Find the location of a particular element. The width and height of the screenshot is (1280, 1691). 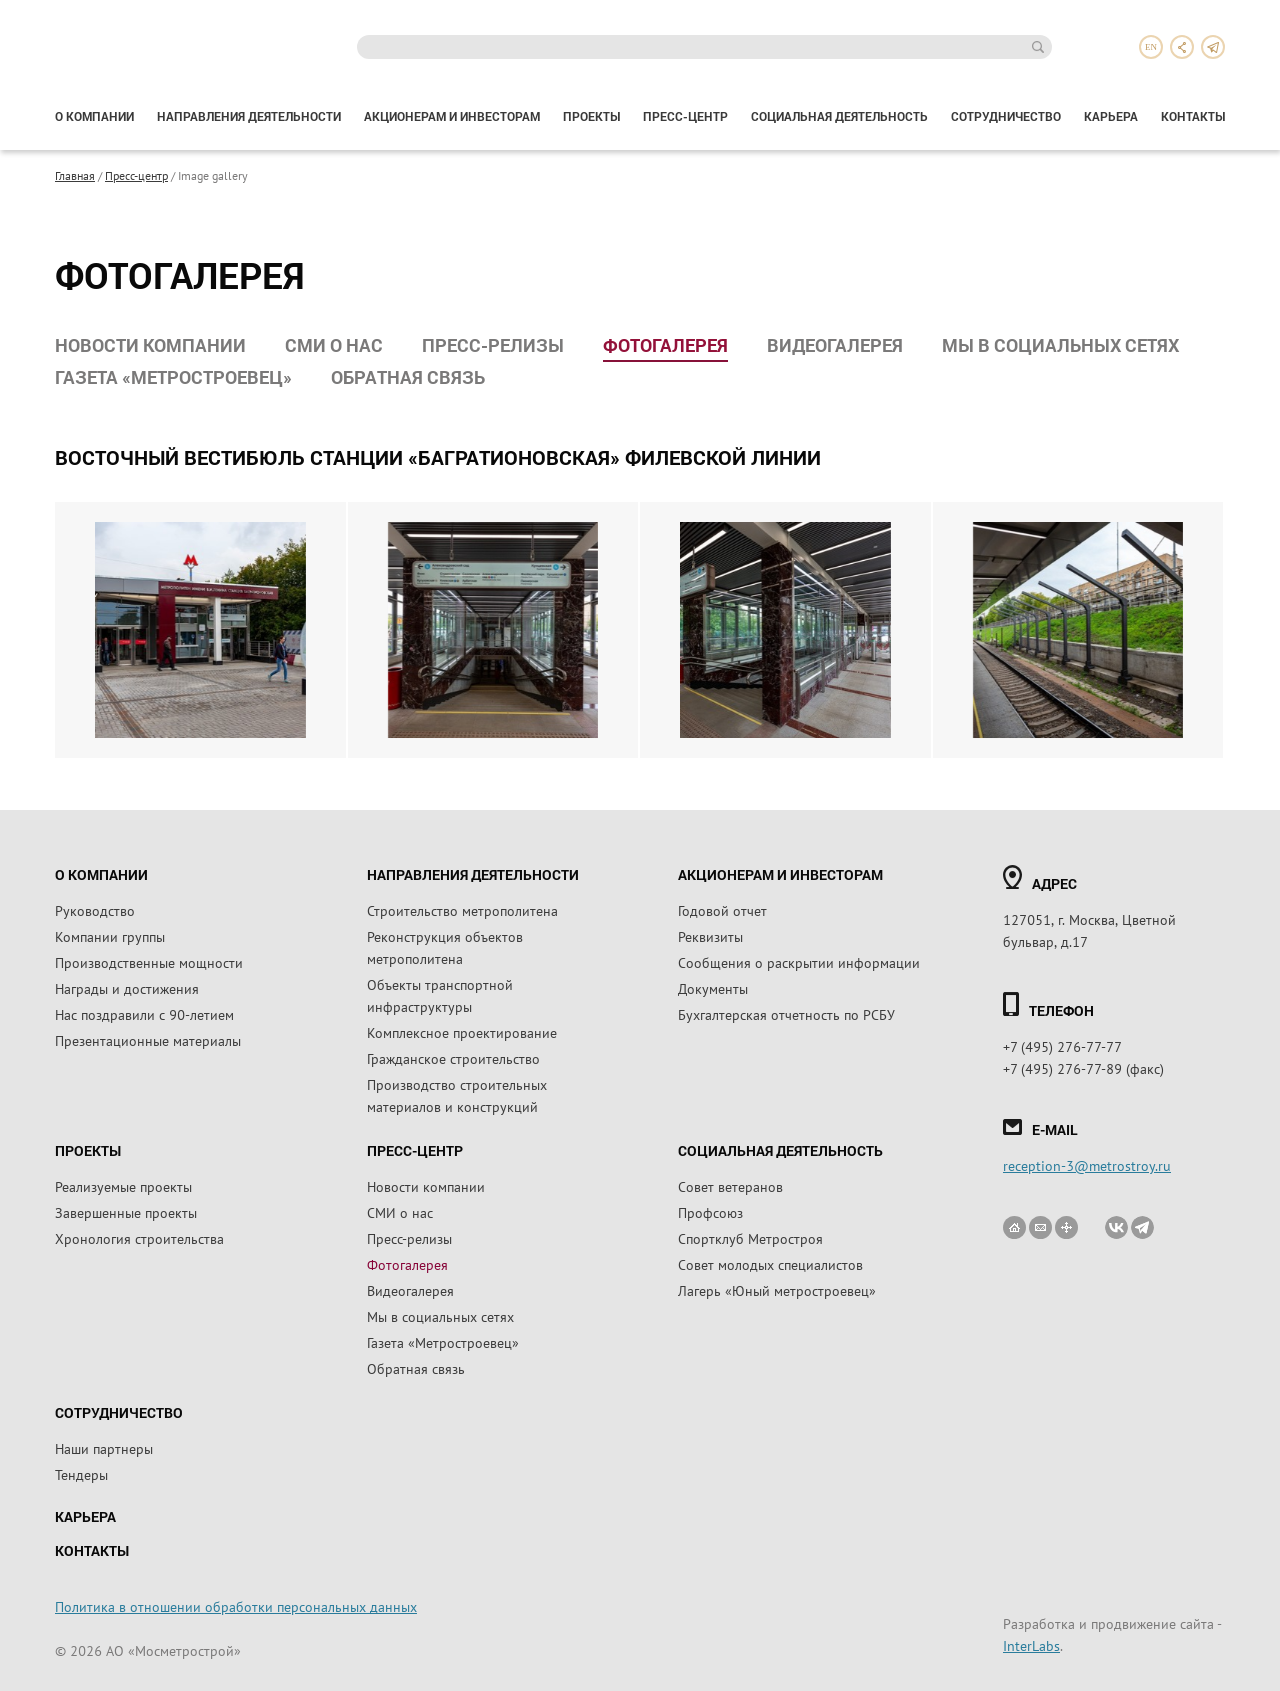

Обратная связь is located at coordinates (408, 377).